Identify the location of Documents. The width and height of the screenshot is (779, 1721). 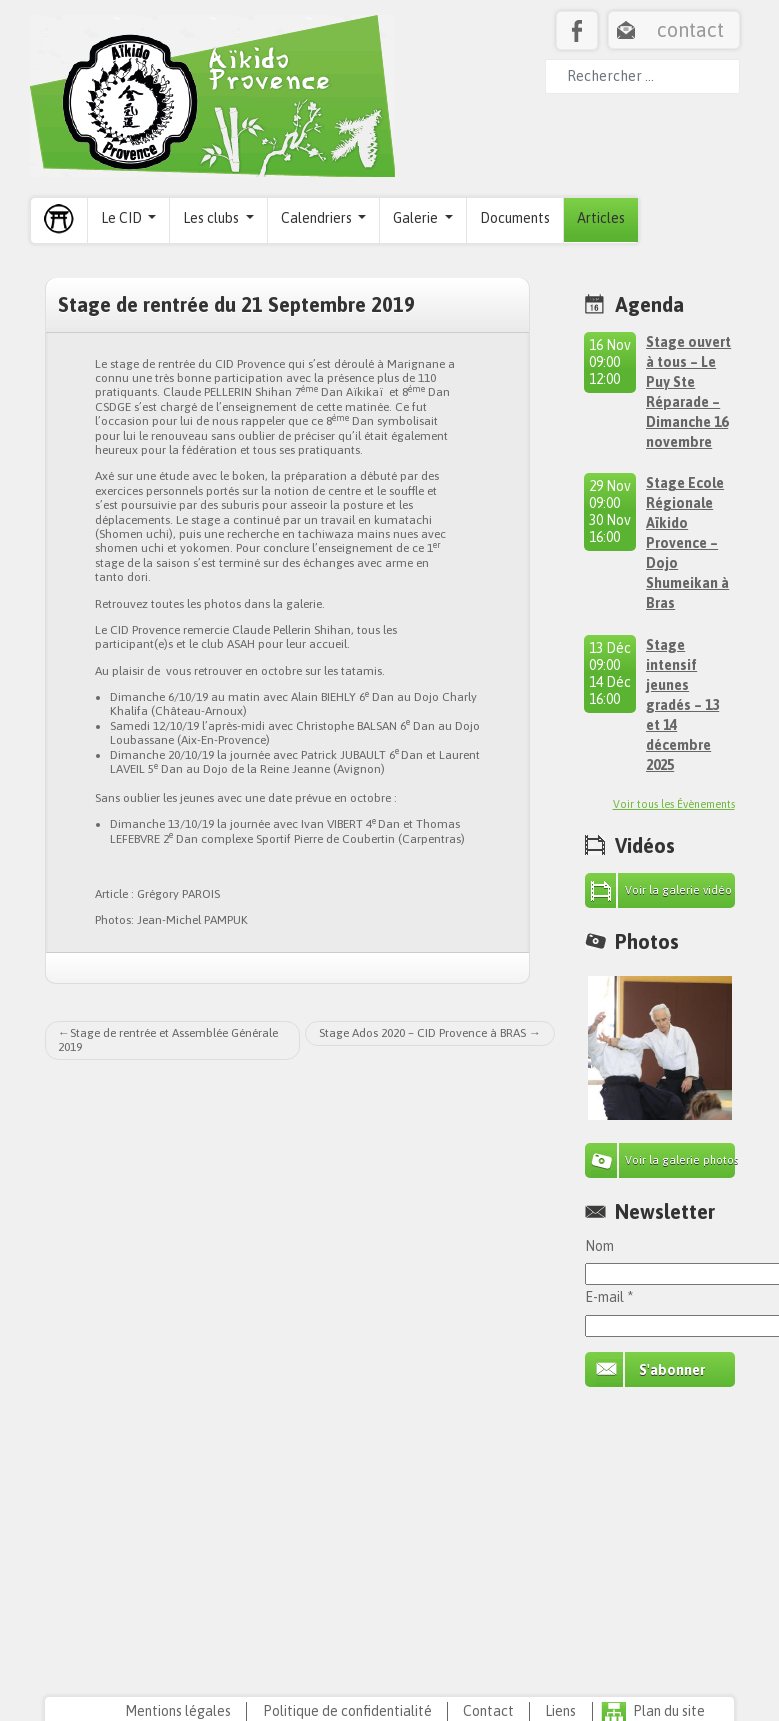
(515, 218).